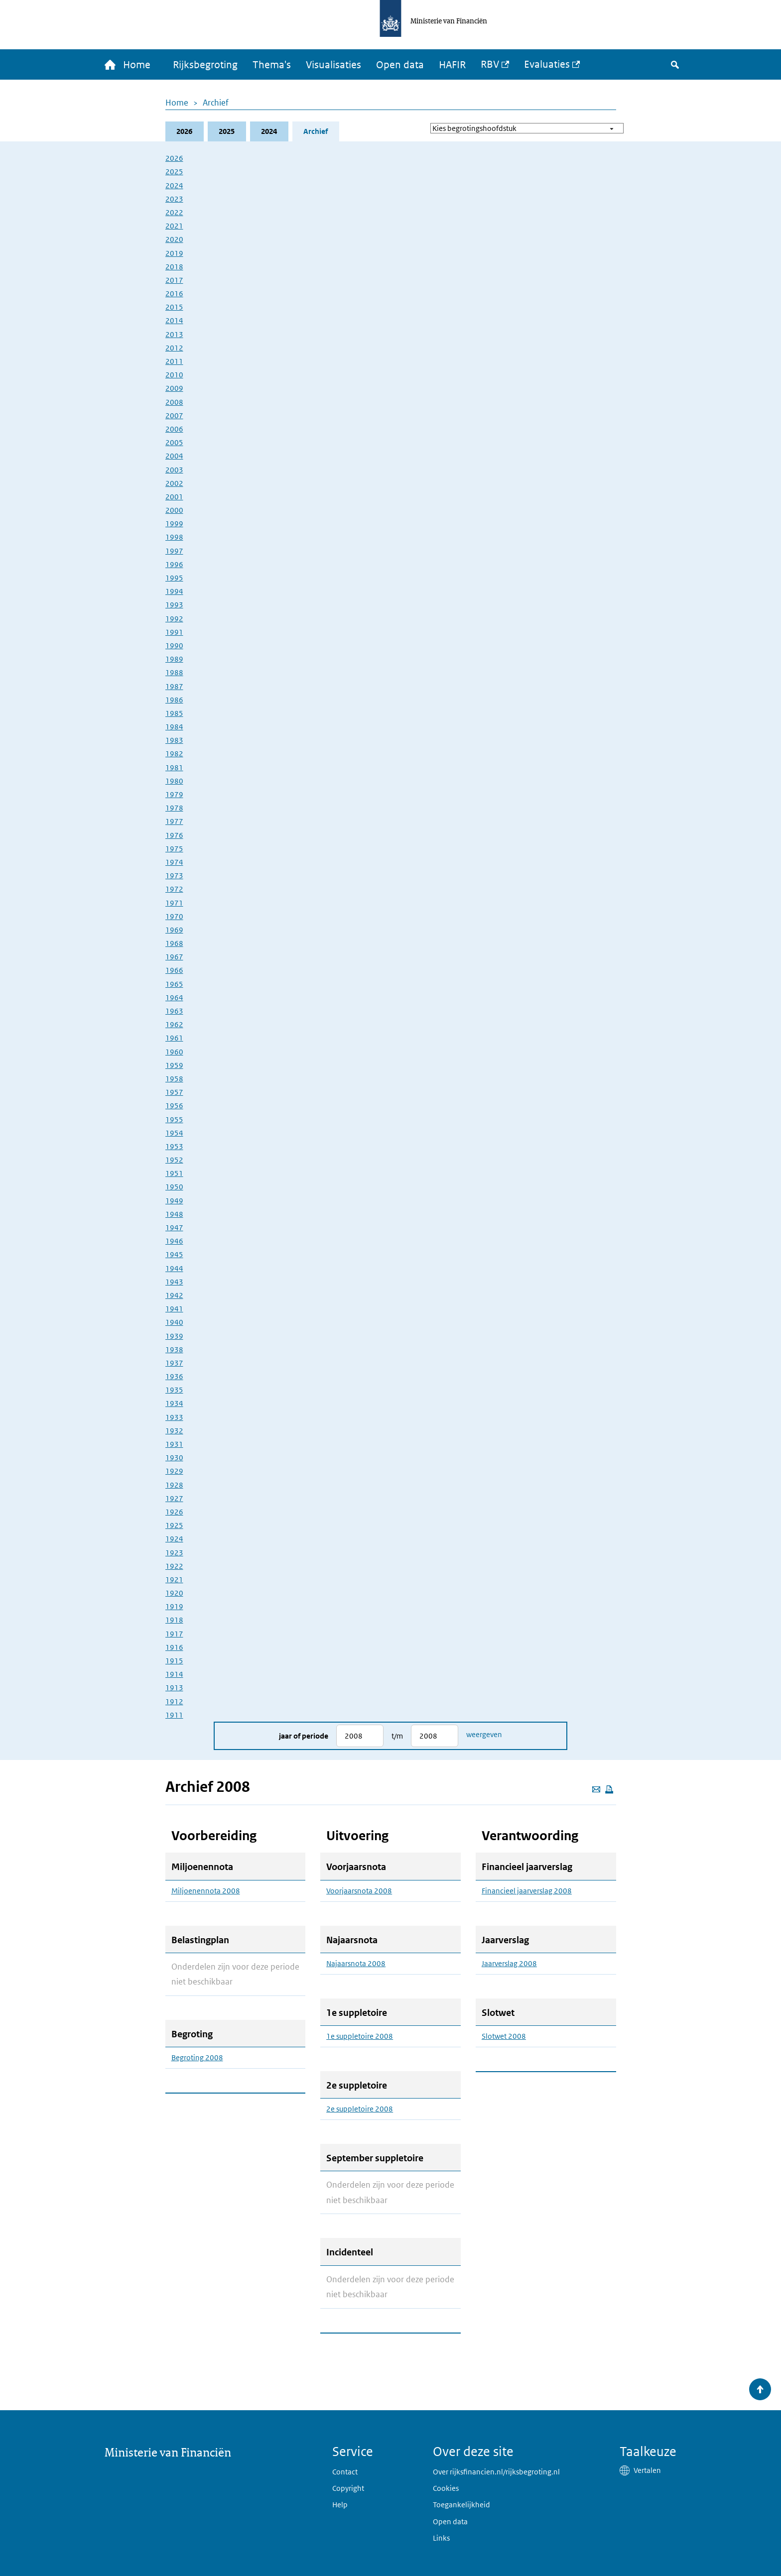  I want to click on Begroting 2008, so click(197, 2057).